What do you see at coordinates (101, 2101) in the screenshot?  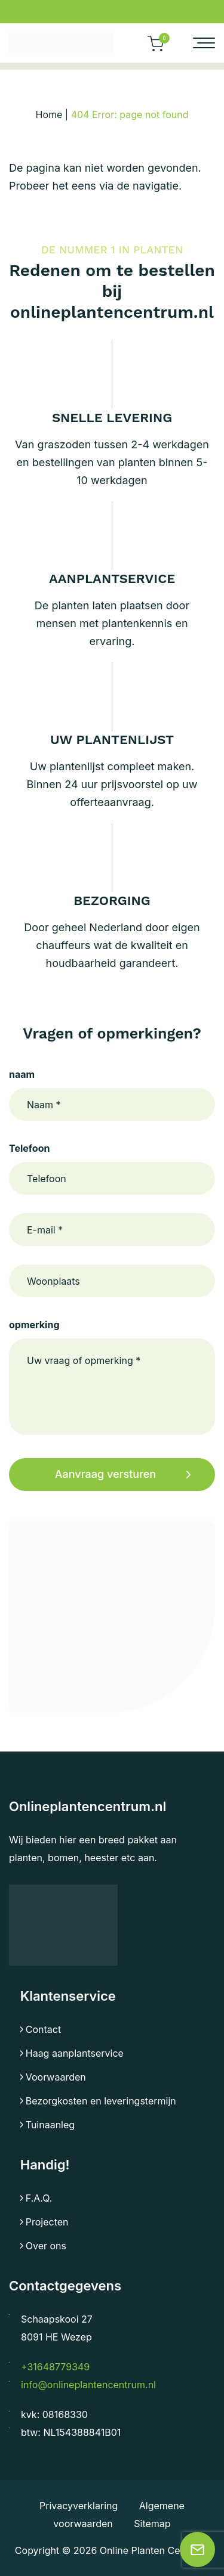 I see `Bezorgkosten en leveringstermijn` at bounding box center [101, 2101].